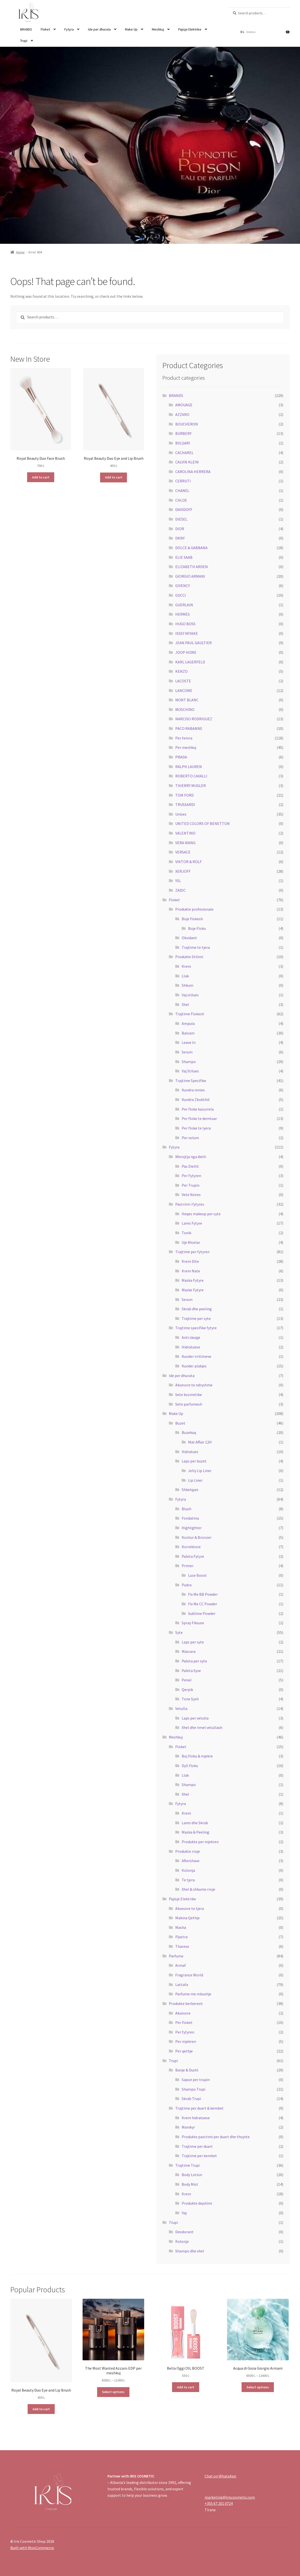  I want to click on Anti skuqje, so click(191, 1337).